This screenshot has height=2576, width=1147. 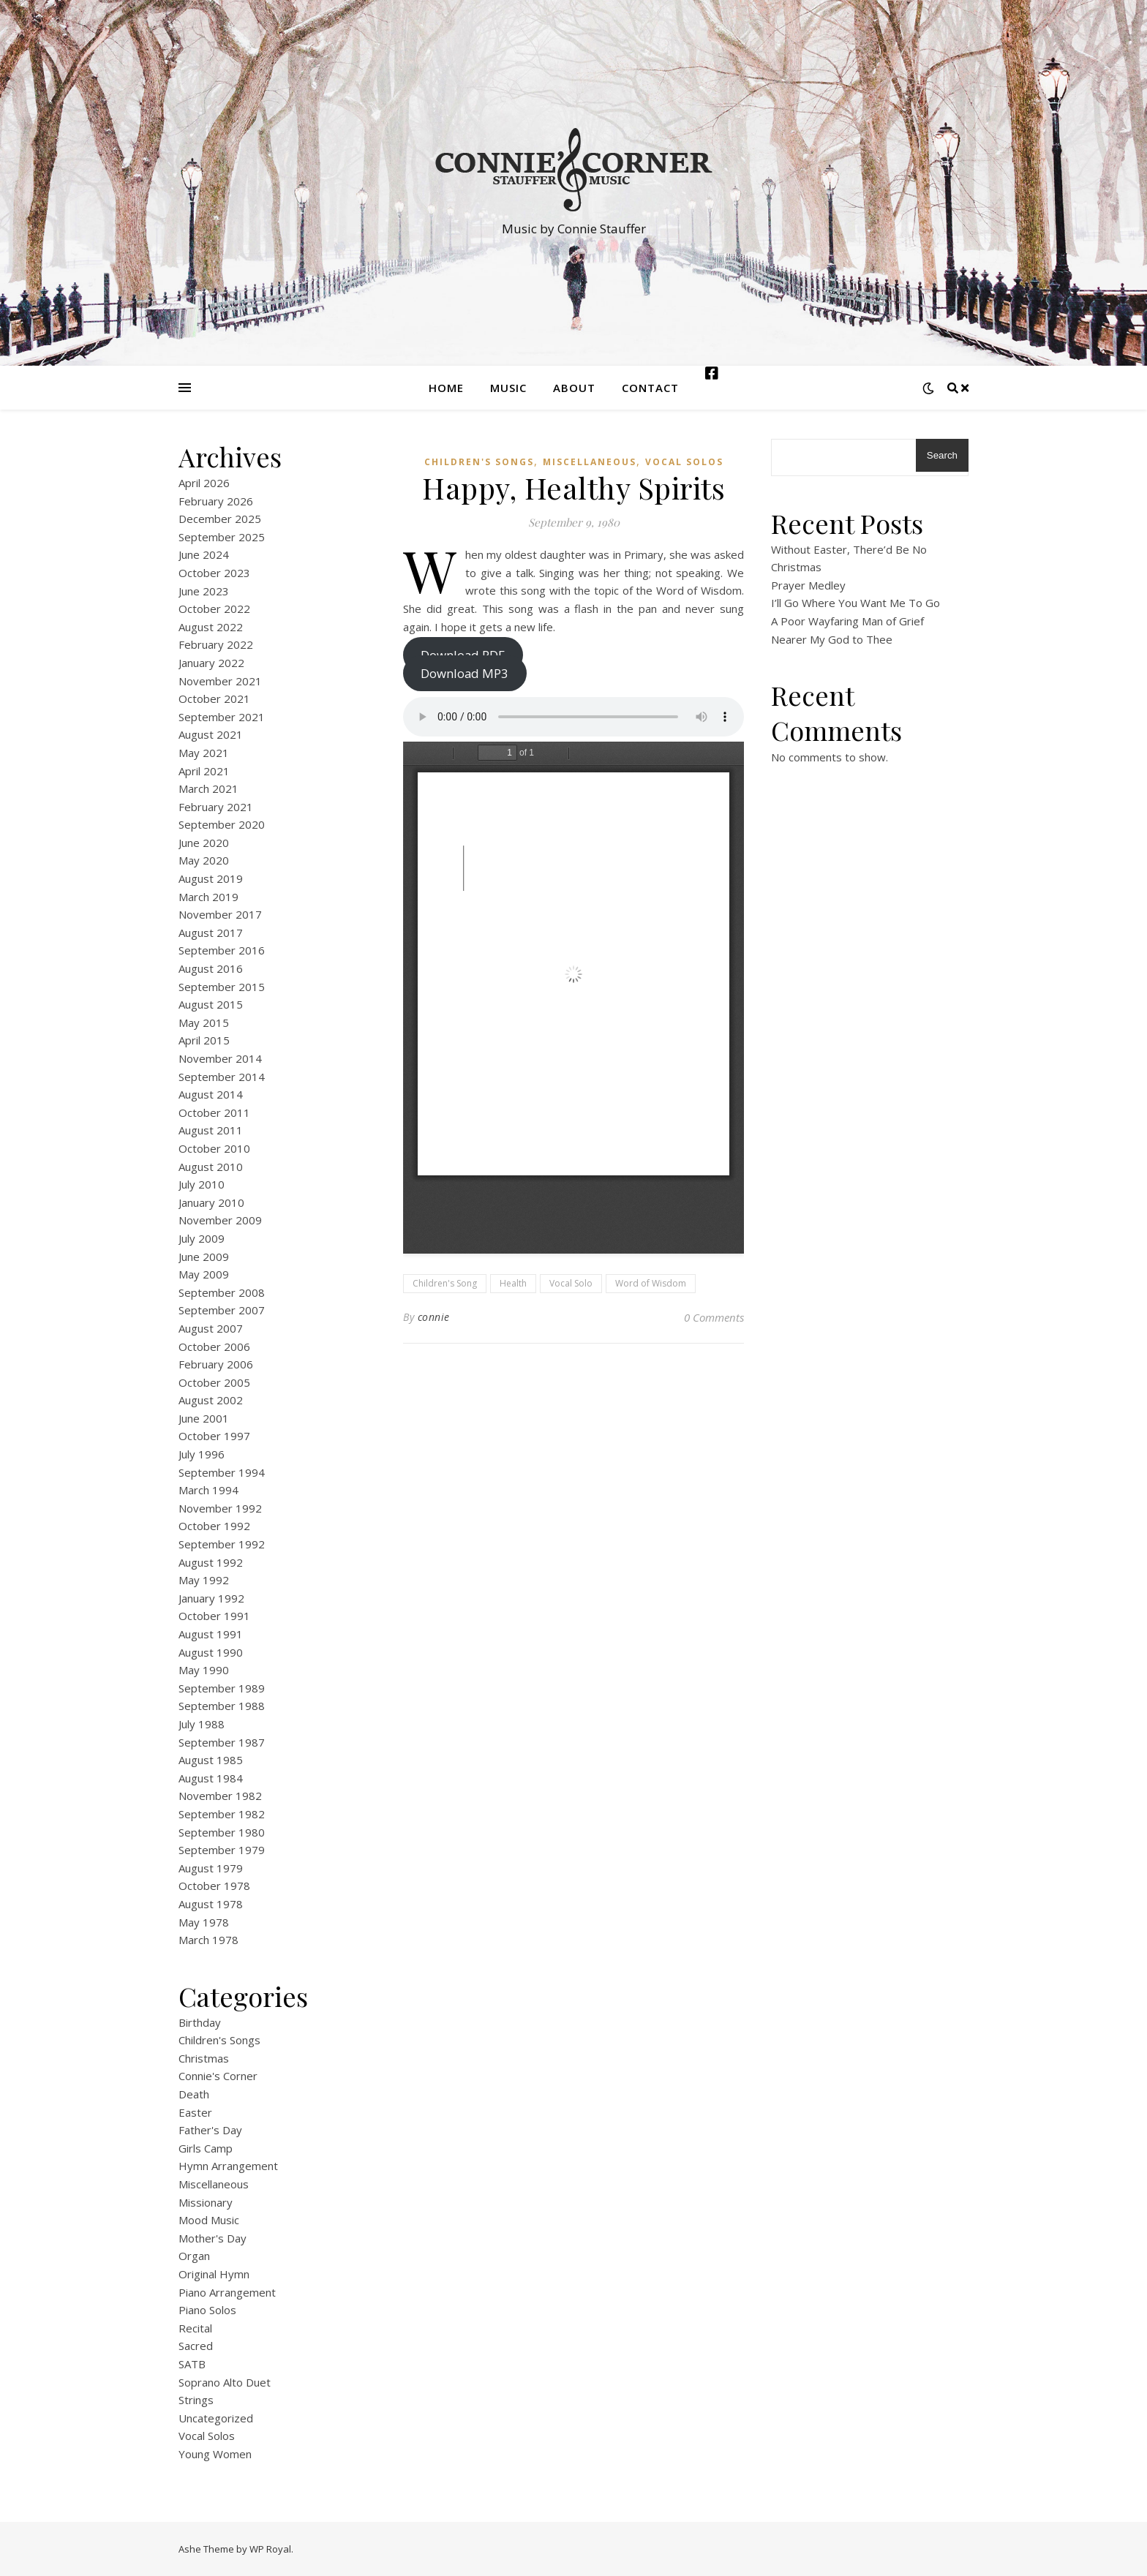 What do you see at coordinates (205, 2148) in the screenshot?
I see `Girls Camp` at bounding box center [205, 2148].